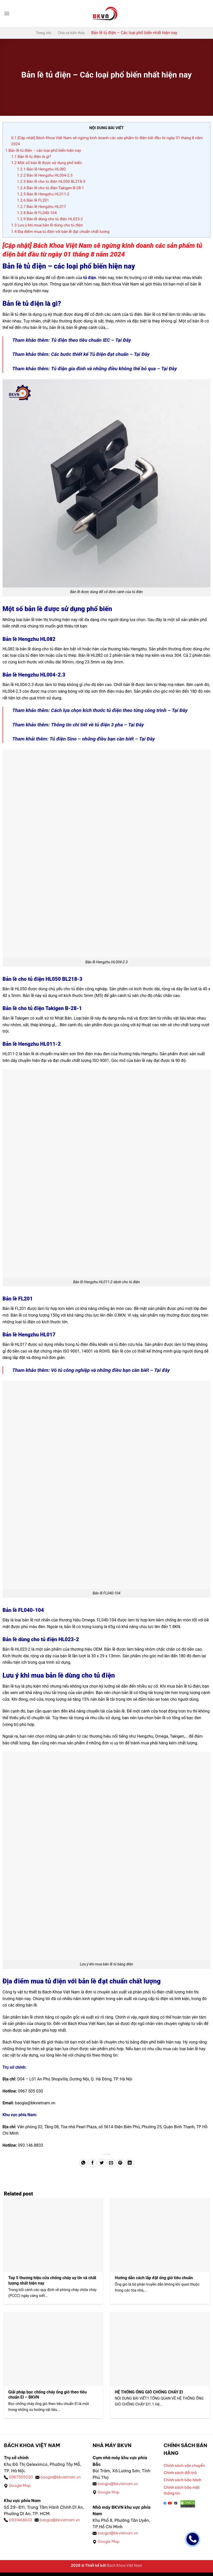 The image size is (213, 2576). I want to click on Bản lề FL201, so click(33, 200).